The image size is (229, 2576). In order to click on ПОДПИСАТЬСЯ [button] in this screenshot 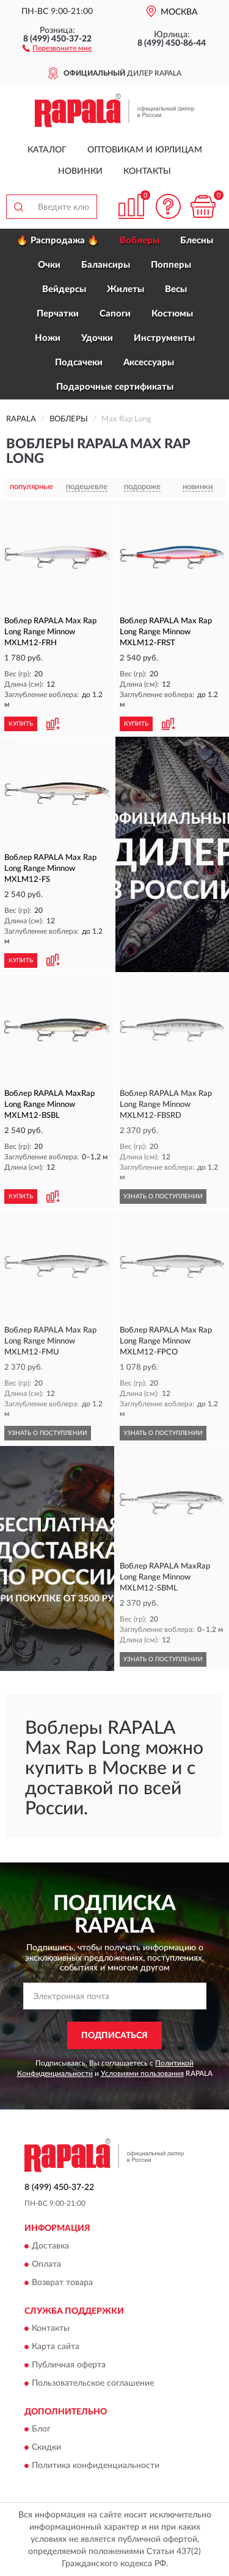, I will do `click(114, 2035)`.